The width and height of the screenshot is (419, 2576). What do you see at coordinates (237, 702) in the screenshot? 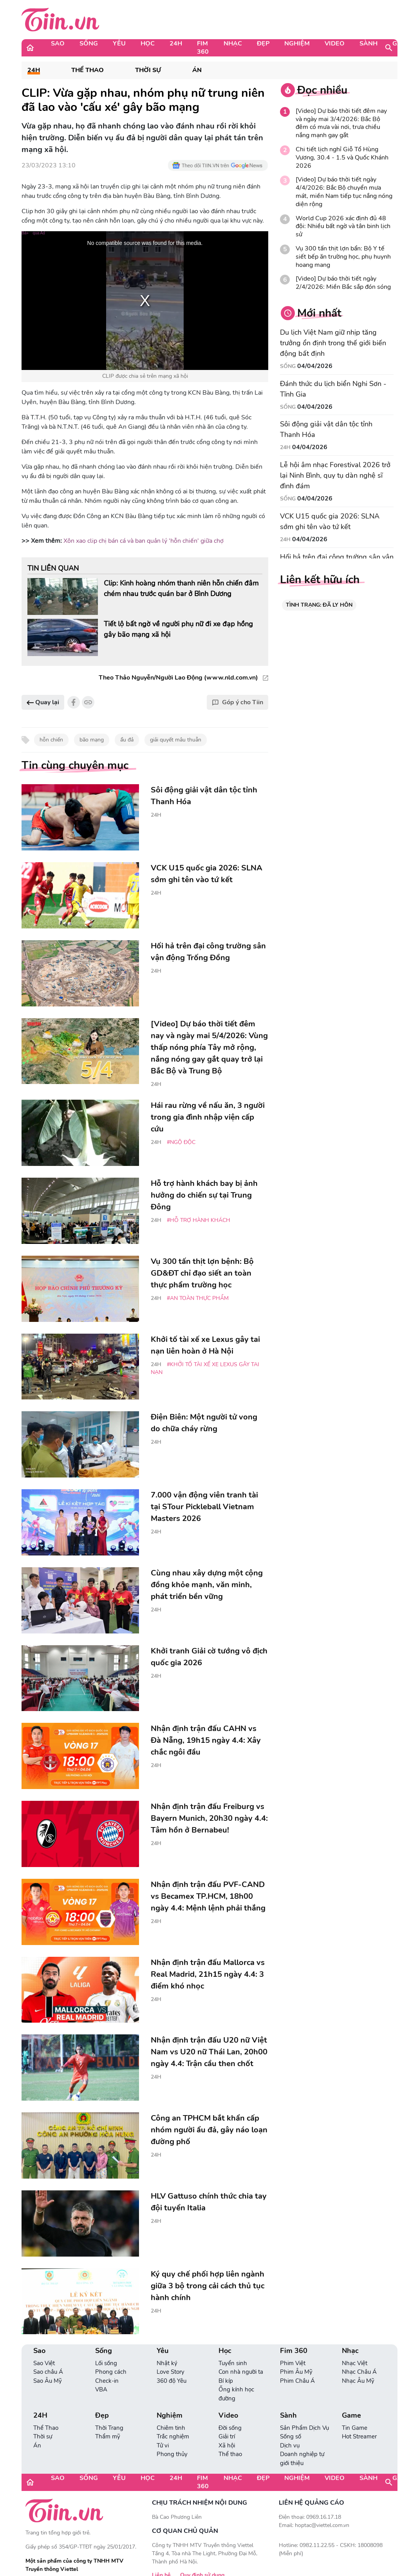
I see `Góp ý cho Tiin` at bounding box center [237, 702].